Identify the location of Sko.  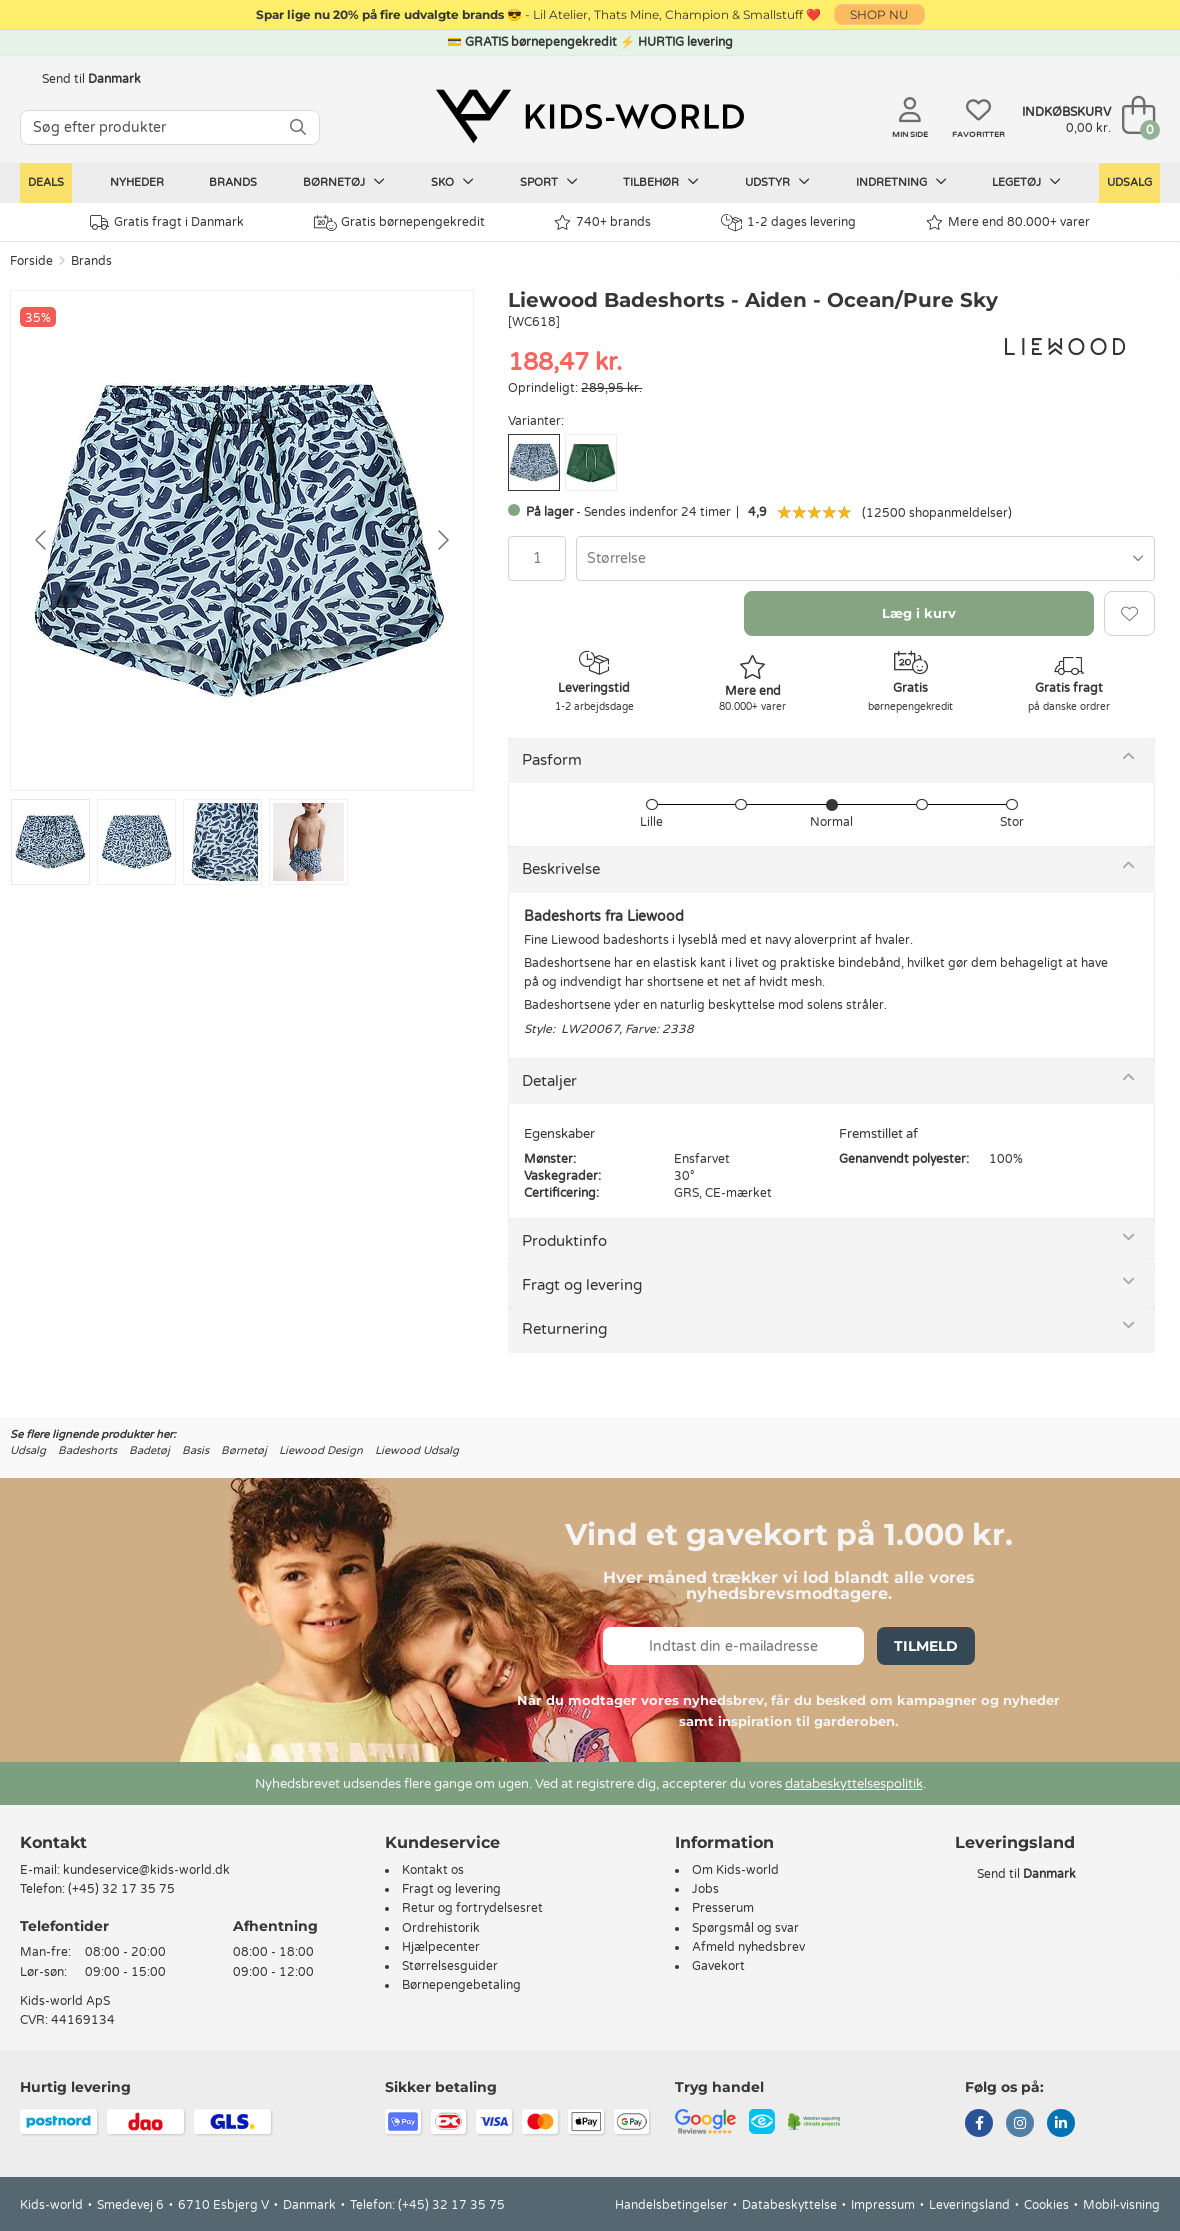
(452, 182).